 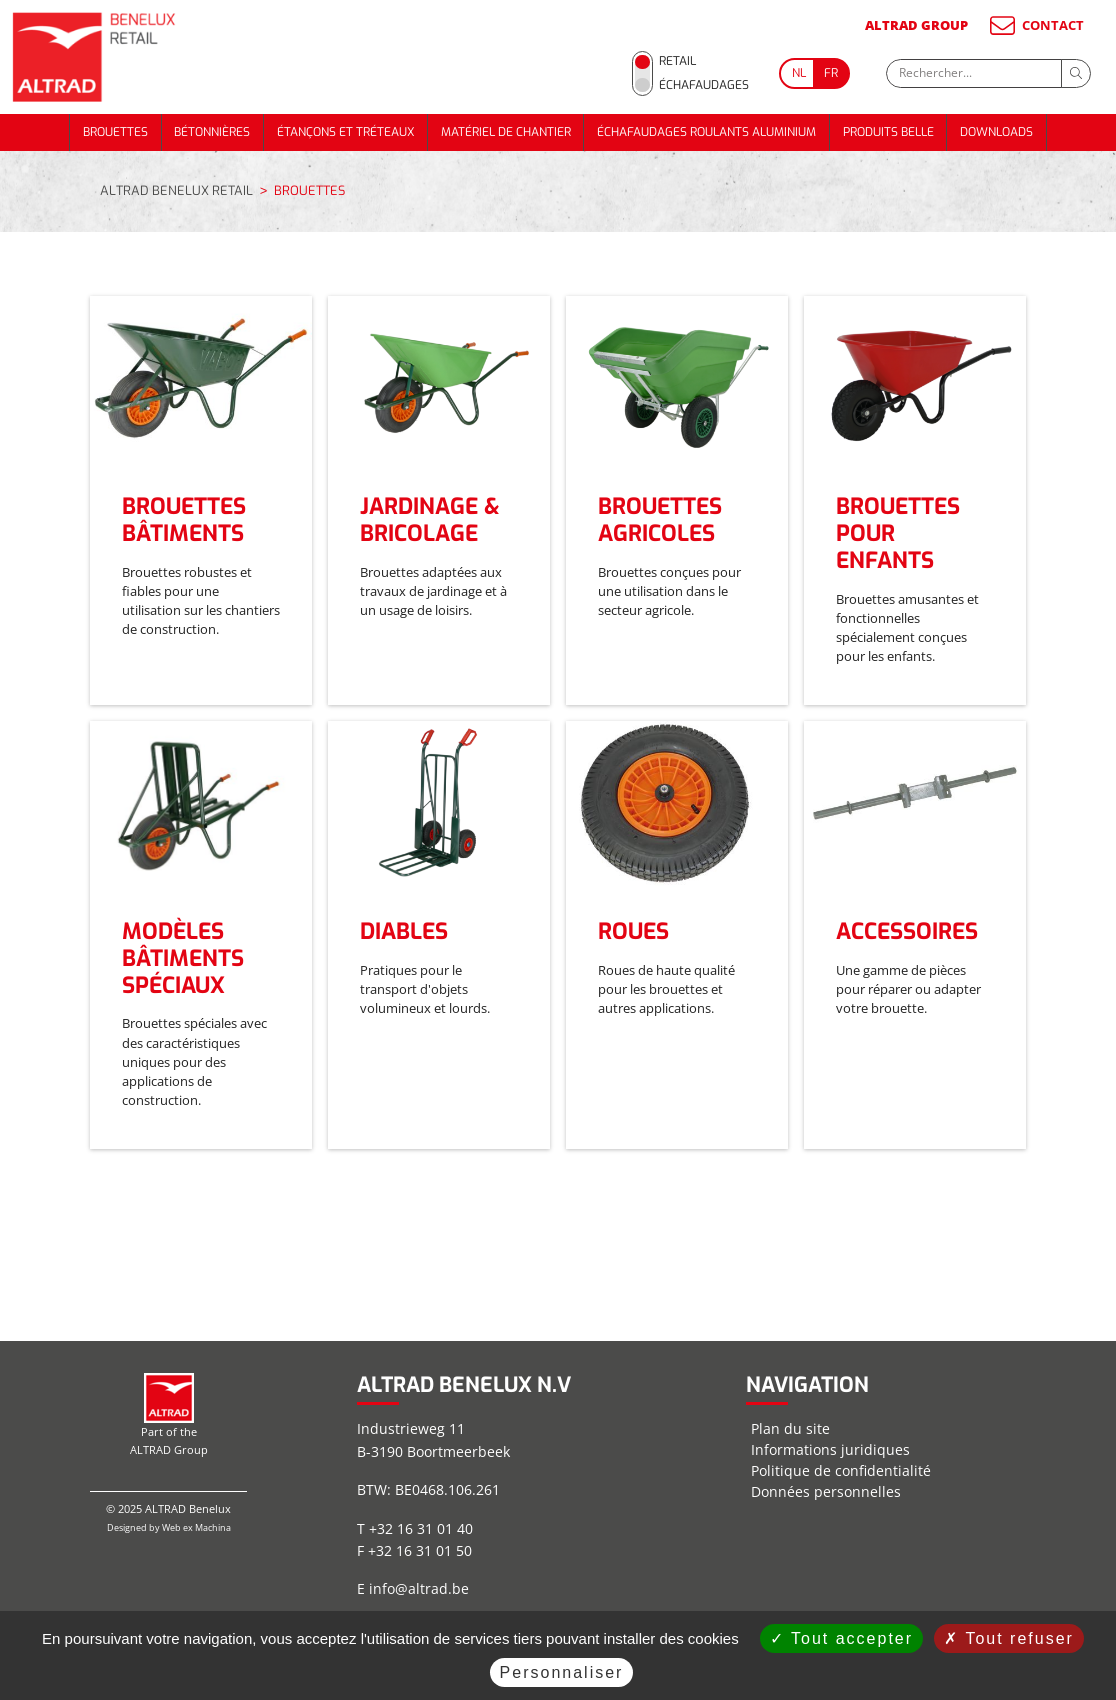 What do you see at coordinates (841, 1638) in the screenshot?
I see `Tout accepter` at bounding box center [841, 1638].